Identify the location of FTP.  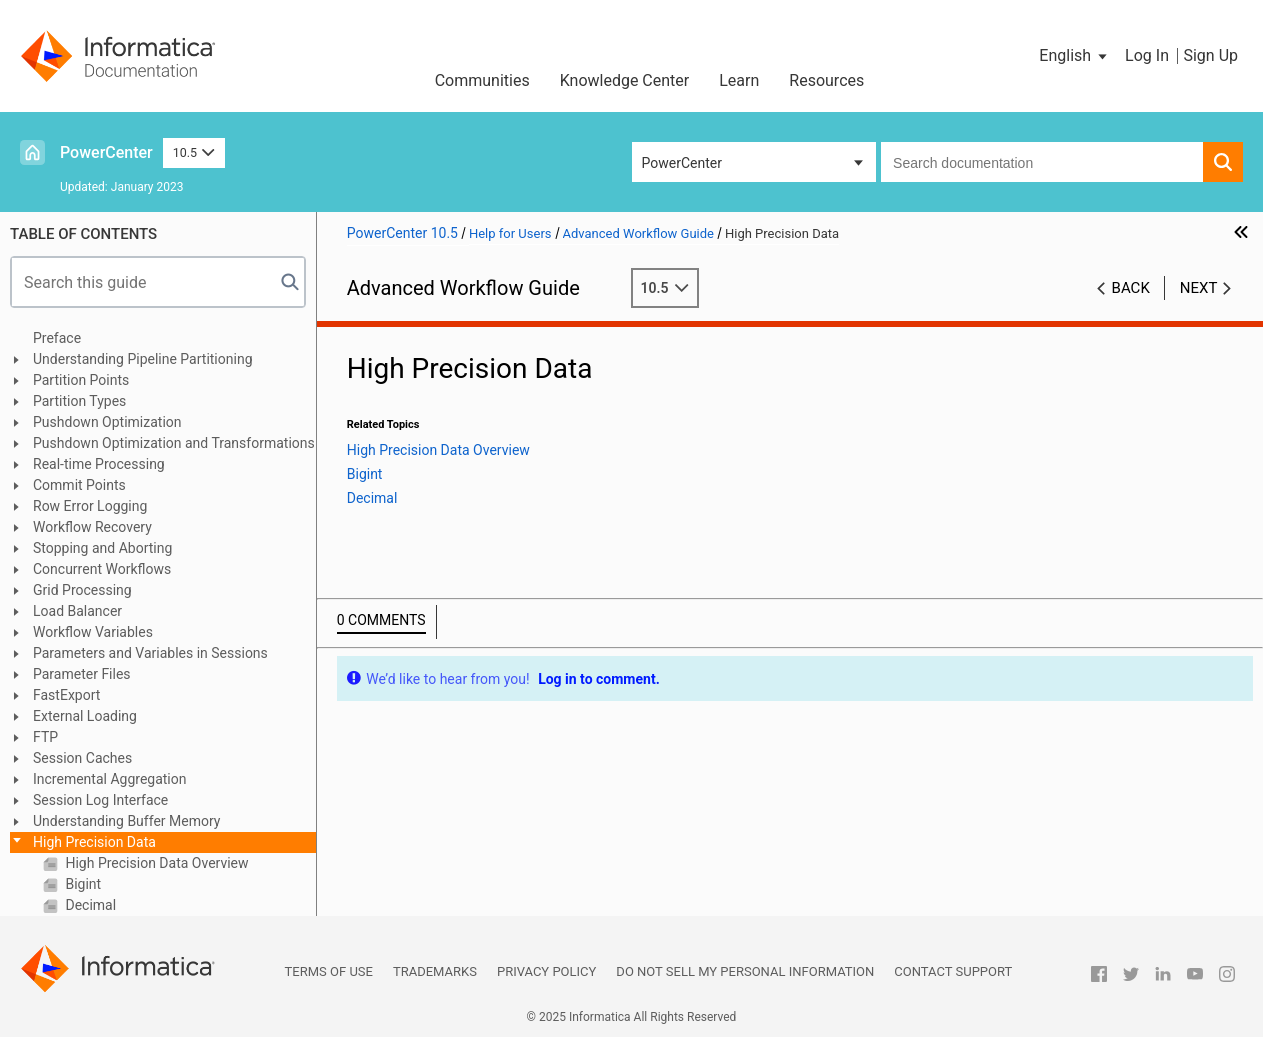
(45, 737).